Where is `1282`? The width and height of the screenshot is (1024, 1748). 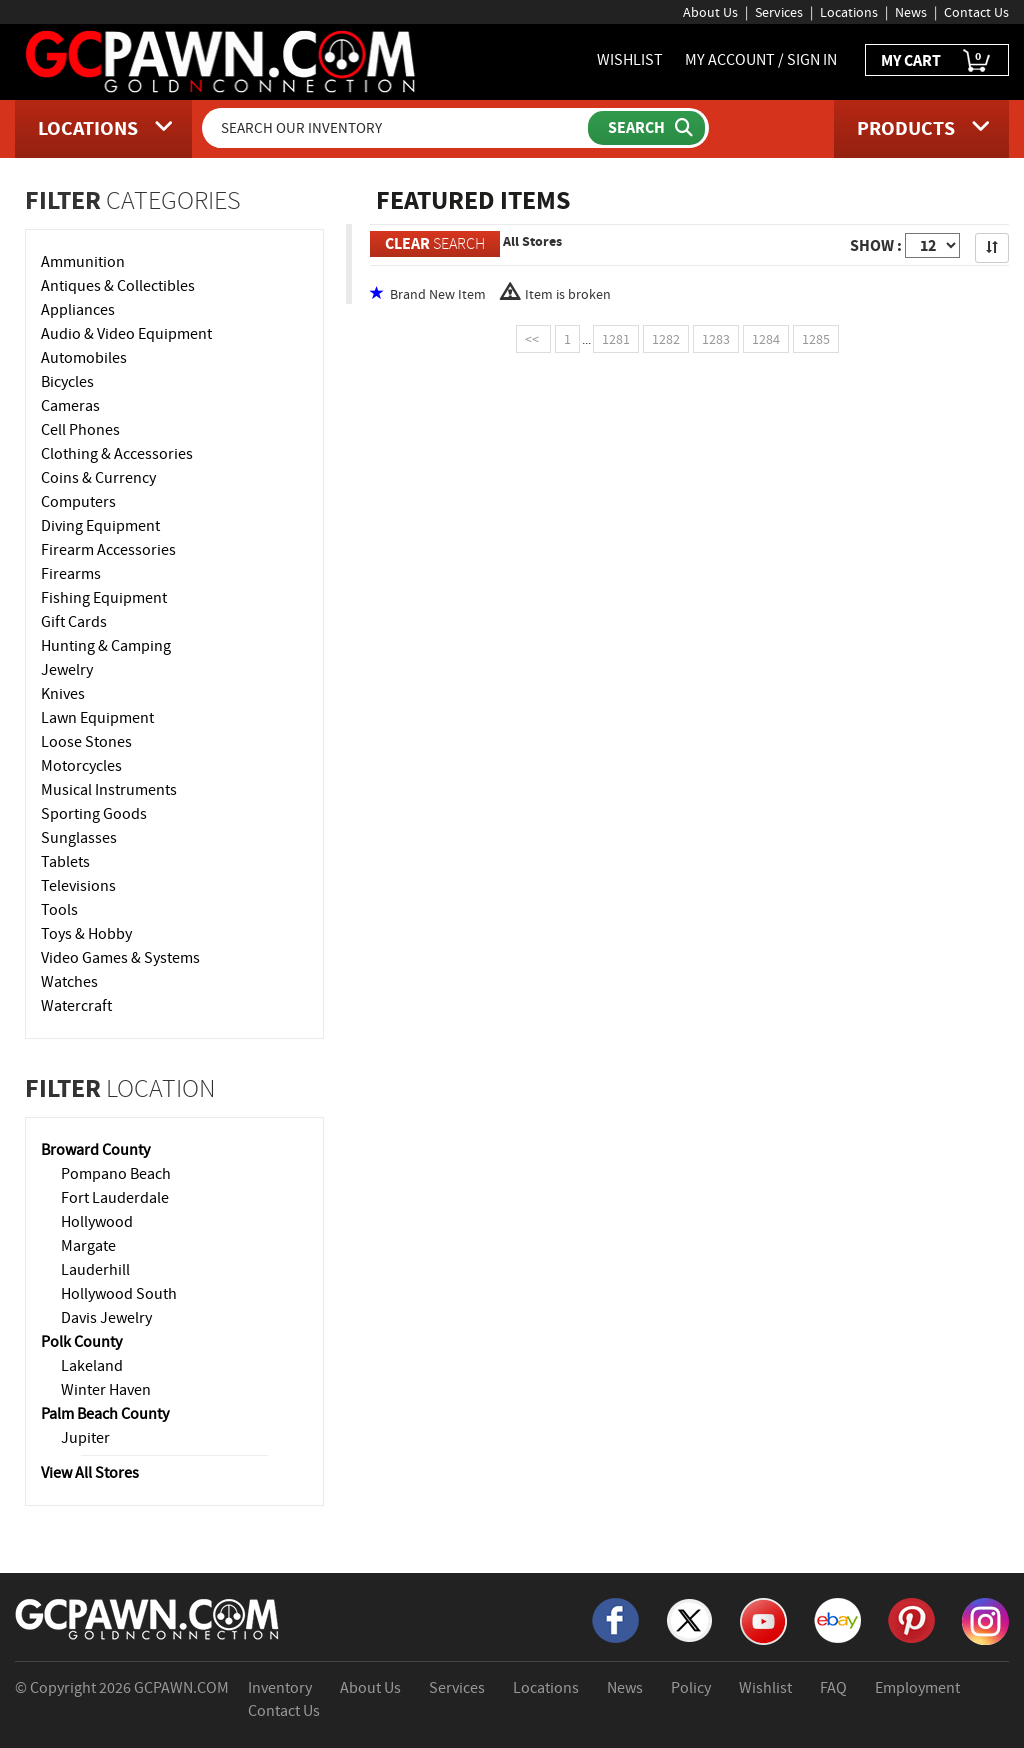 1282 is located at coordinates (666, 339).